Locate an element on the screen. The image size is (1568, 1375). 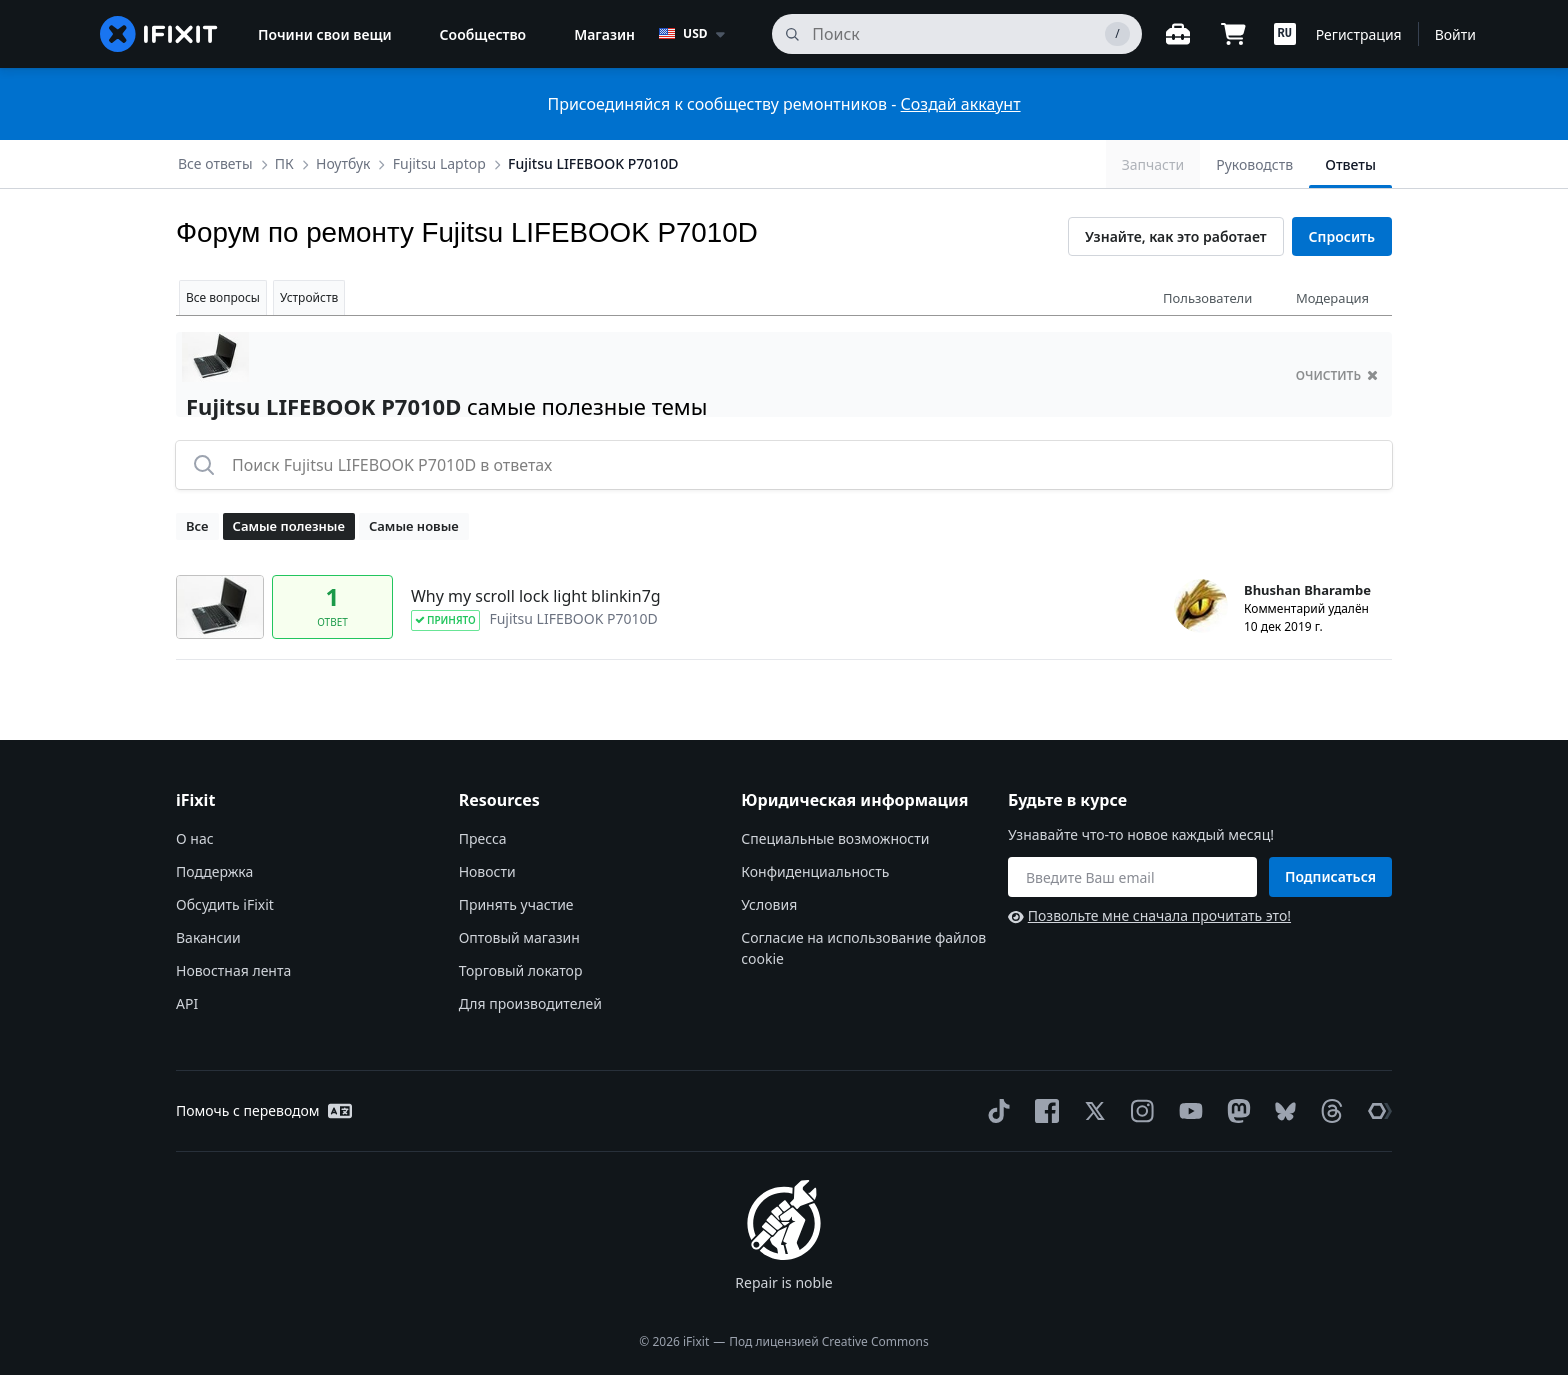
Модерация is located at coordinates (1332, 298).